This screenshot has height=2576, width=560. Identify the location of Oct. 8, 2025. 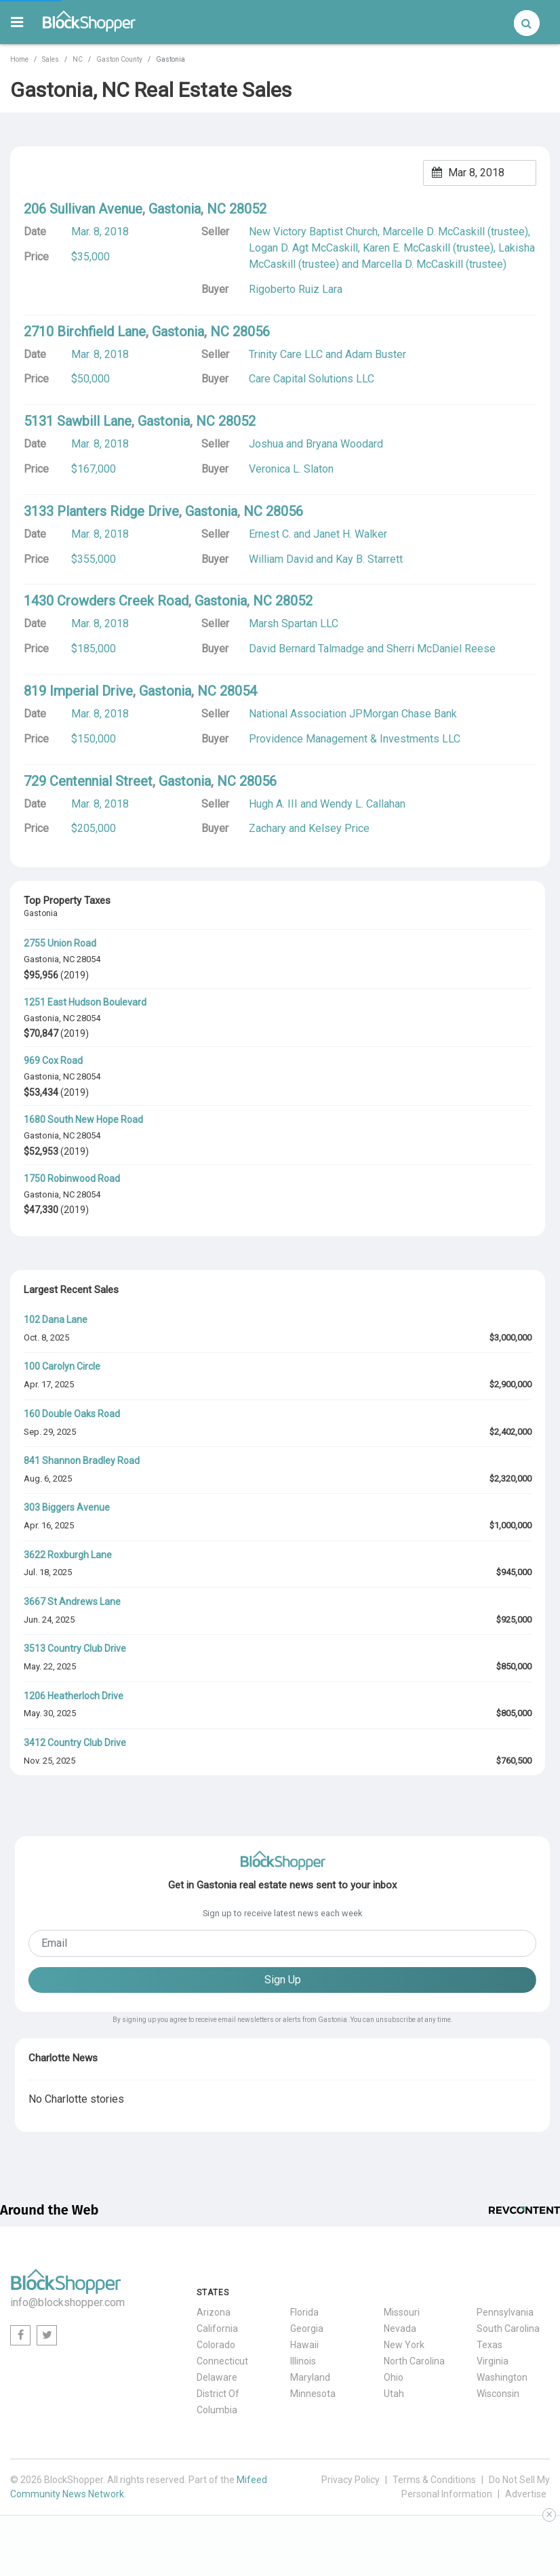
(46, 1337).